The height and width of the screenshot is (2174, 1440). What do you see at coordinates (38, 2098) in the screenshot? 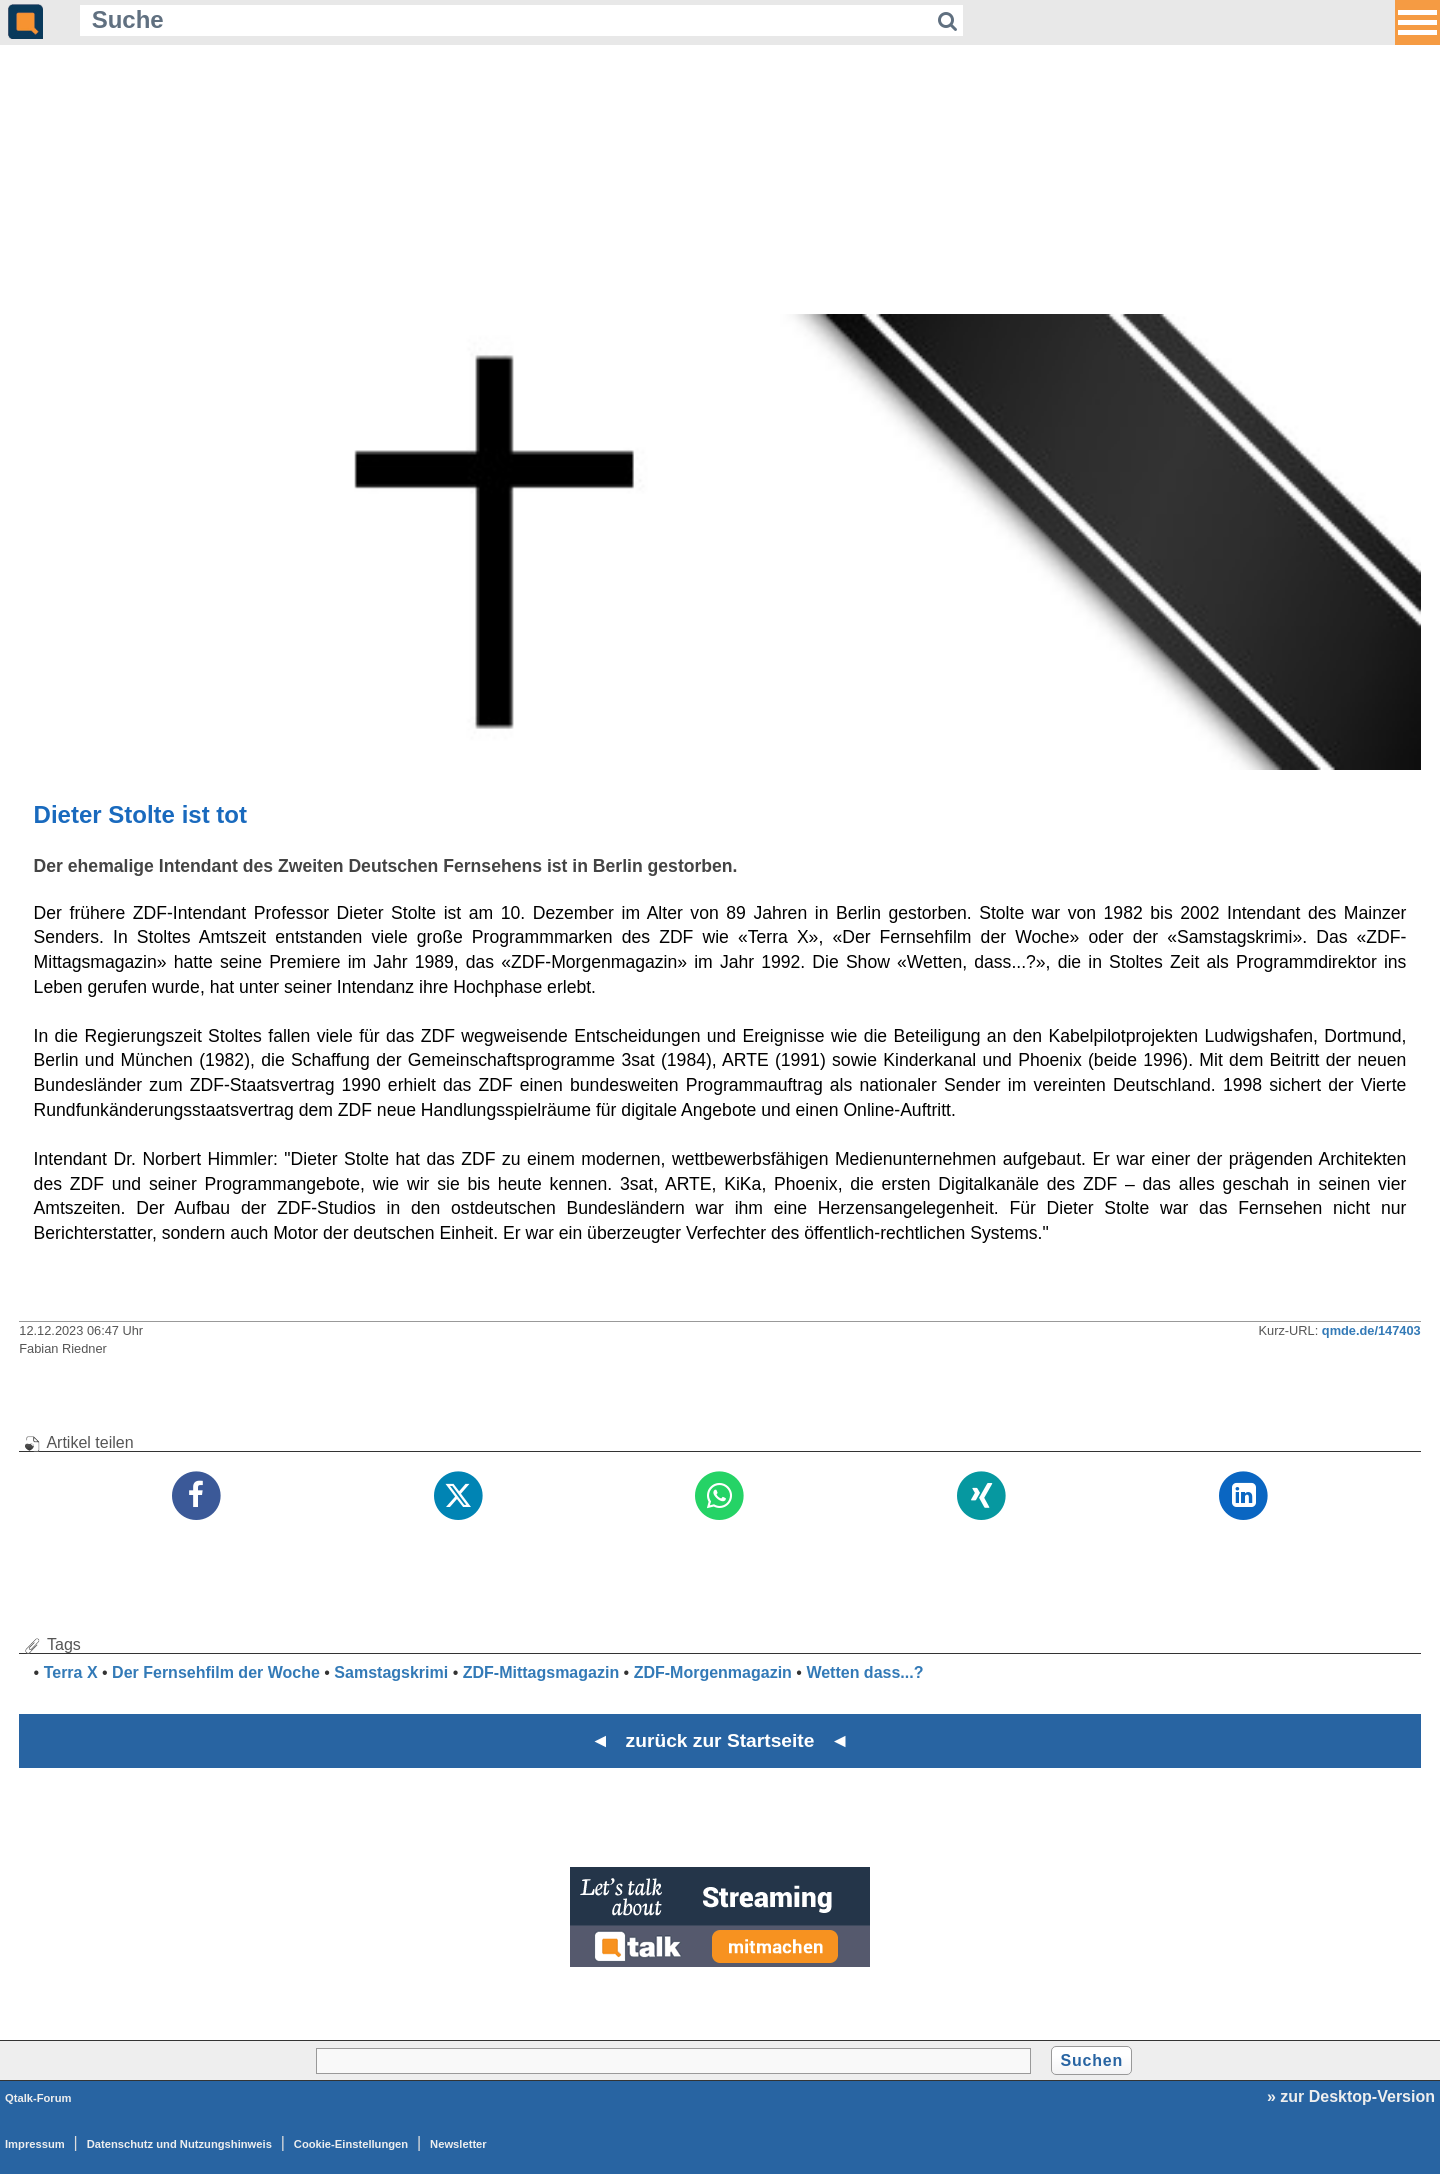
I see `Qtalk-Forum` at bounding box center [38, 2098].